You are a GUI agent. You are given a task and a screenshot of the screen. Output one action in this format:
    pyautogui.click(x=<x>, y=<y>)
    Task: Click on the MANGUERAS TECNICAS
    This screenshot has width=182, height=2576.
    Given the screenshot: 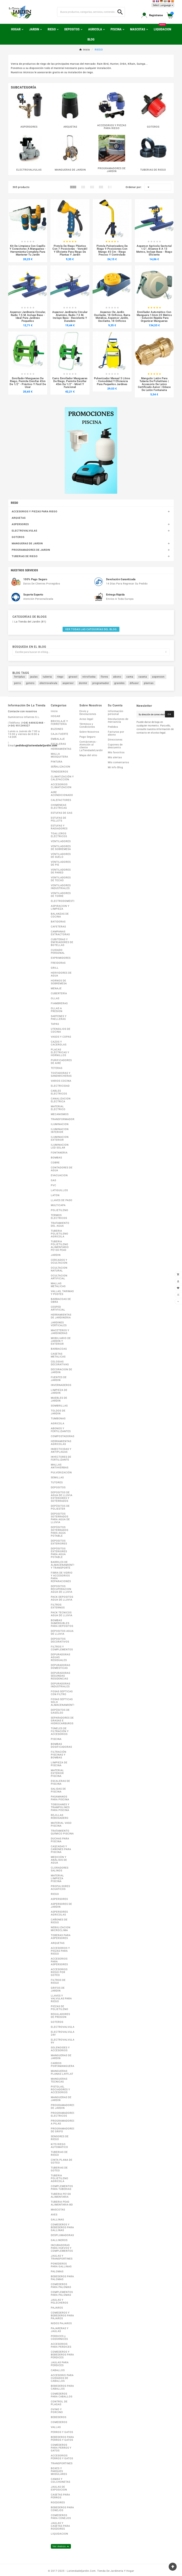 What is the action you would take?
    pyautogui.click(x=59, y=2080)
    